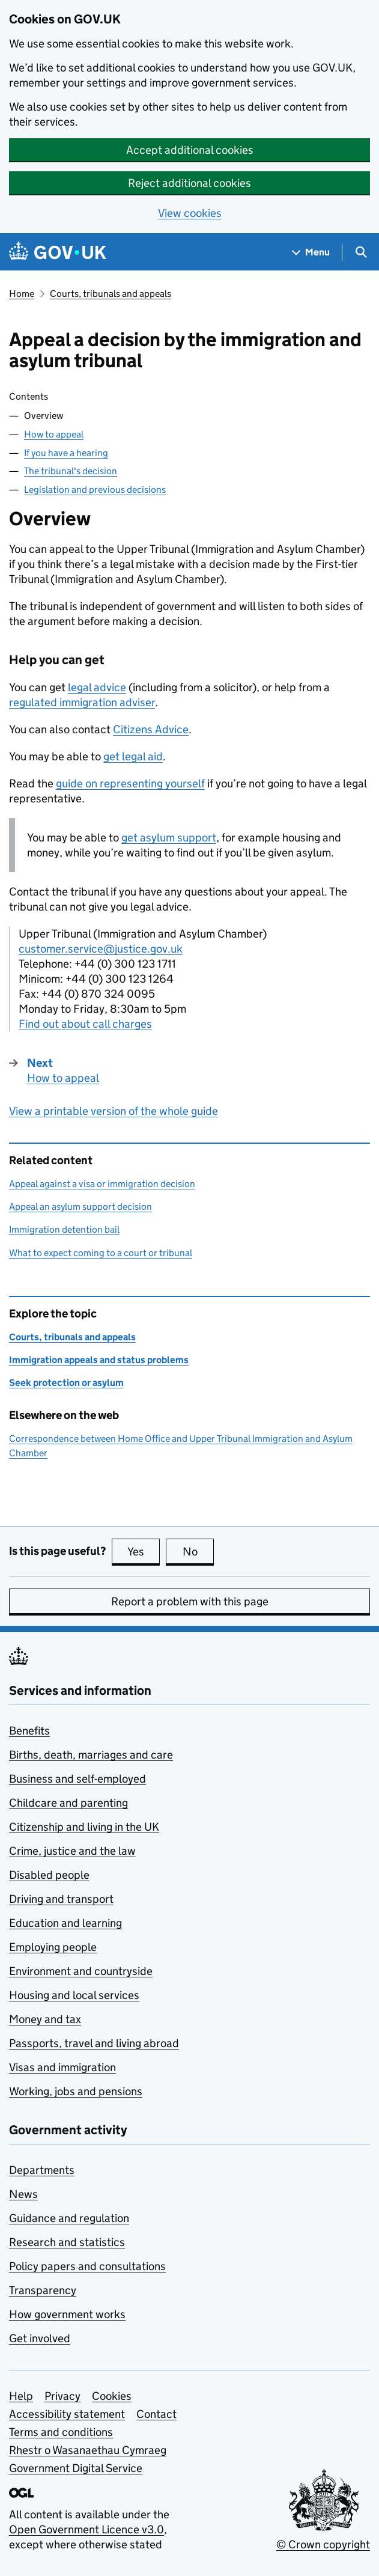 The image size is (379, 2576). I want to click on Citizenship and living in the UK, so click(84, 1827).